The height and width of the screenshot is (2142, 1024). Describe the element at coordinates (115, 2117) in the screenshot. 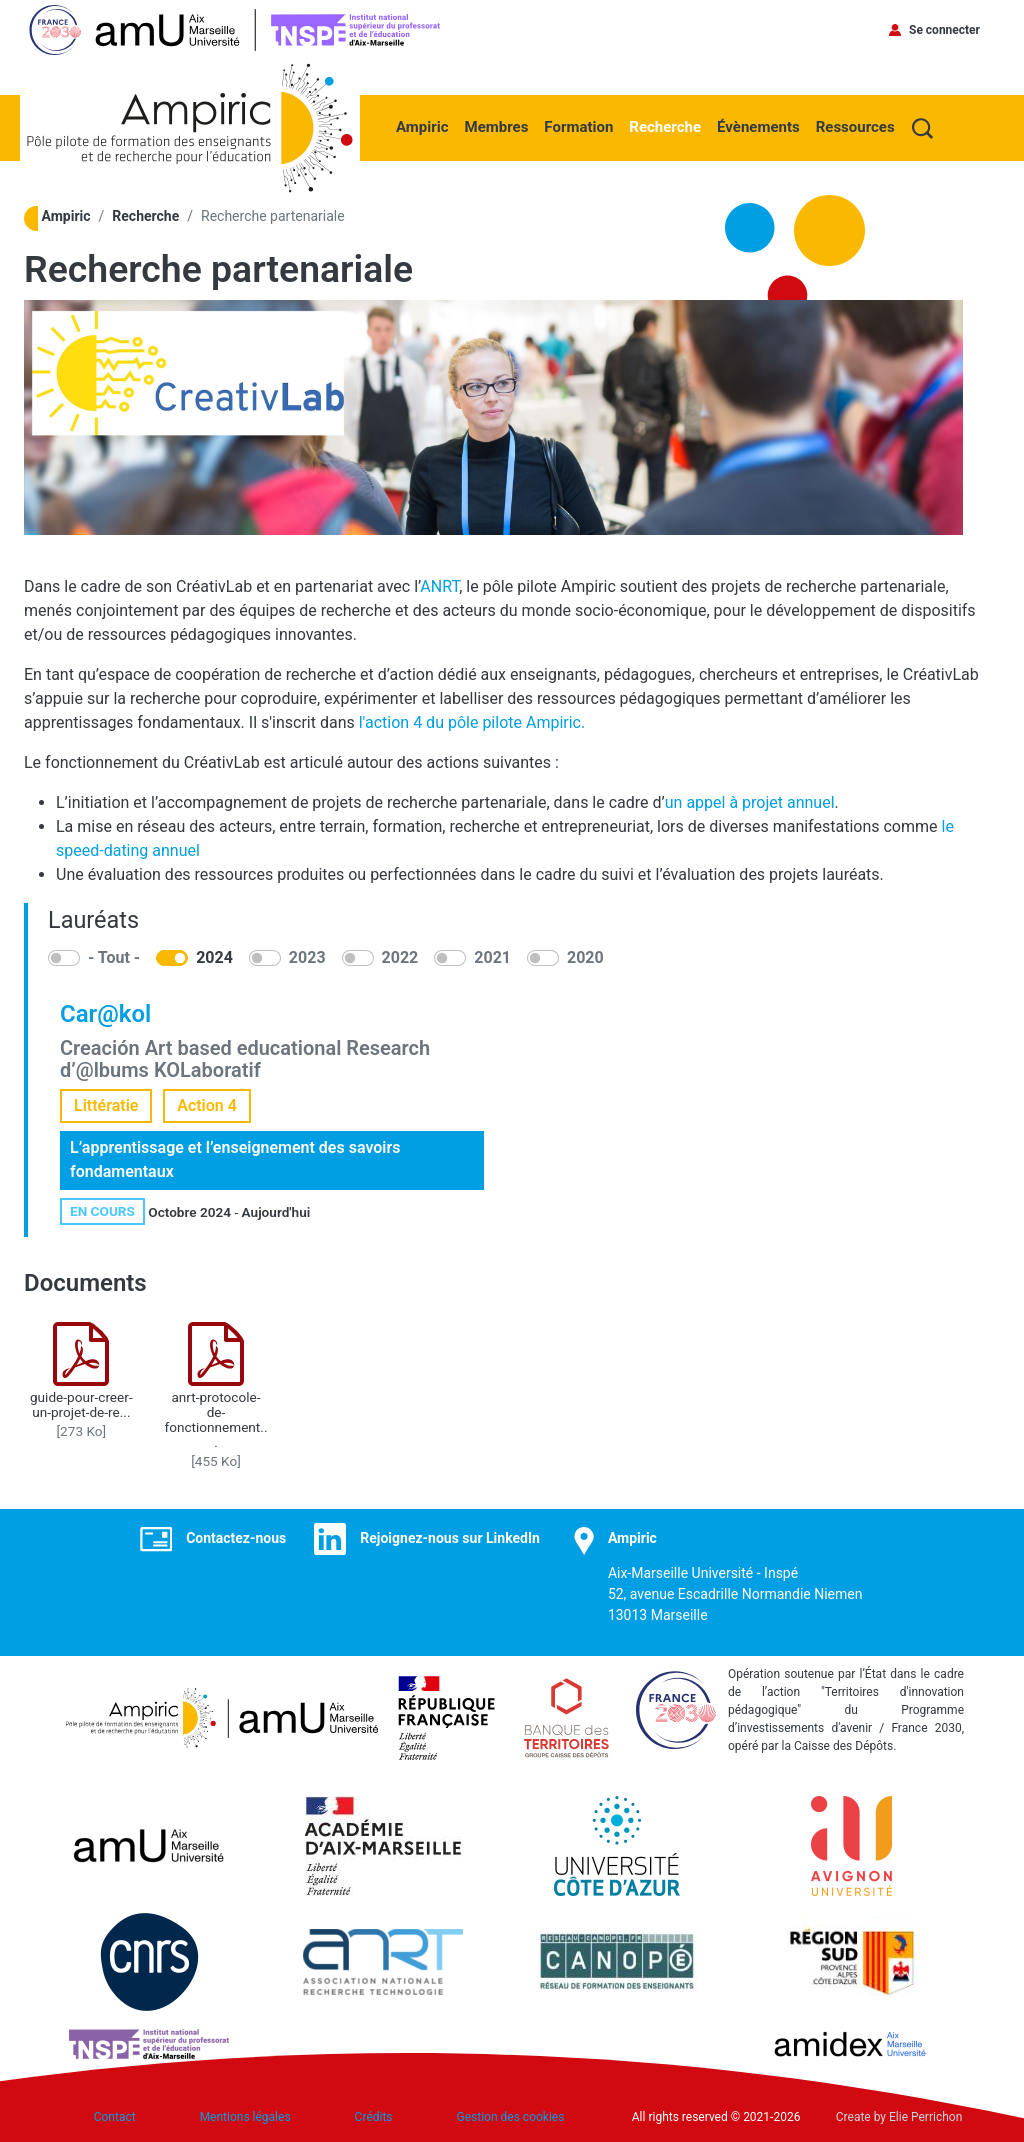

I see `Contact` at that location.